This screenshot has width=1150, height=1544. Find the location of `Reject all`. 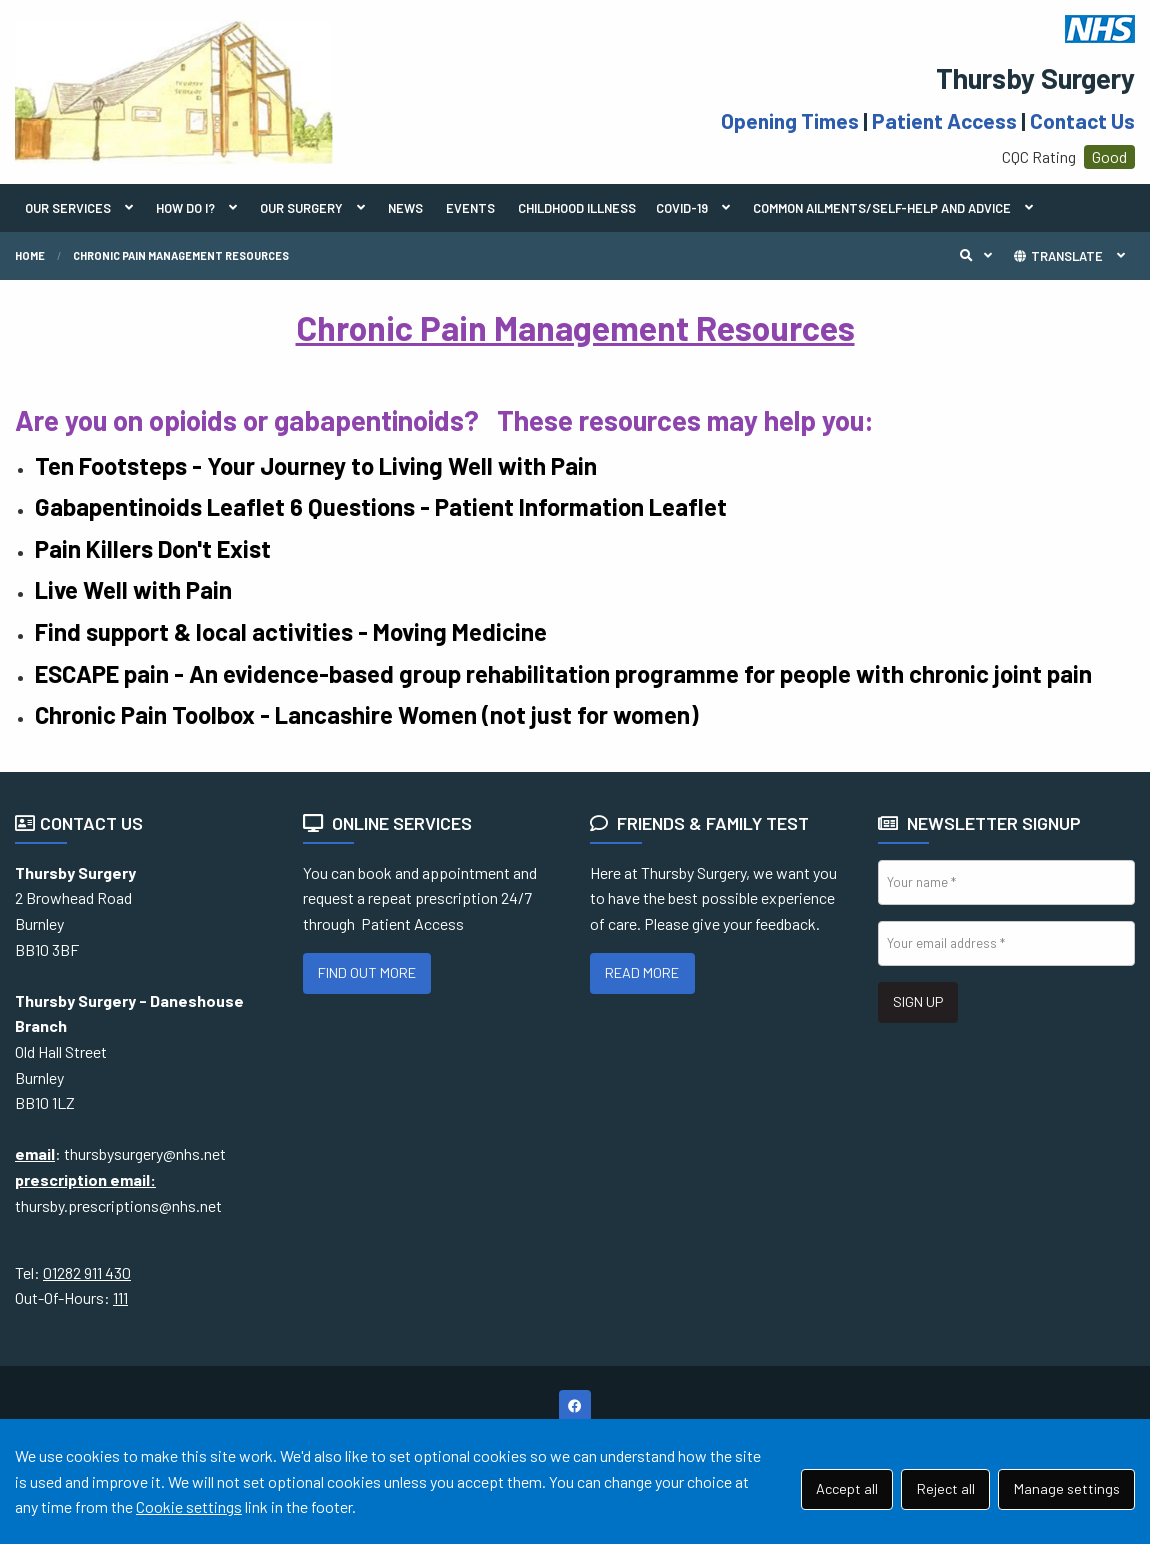

Reject all is located at coordinates (946, 1488).